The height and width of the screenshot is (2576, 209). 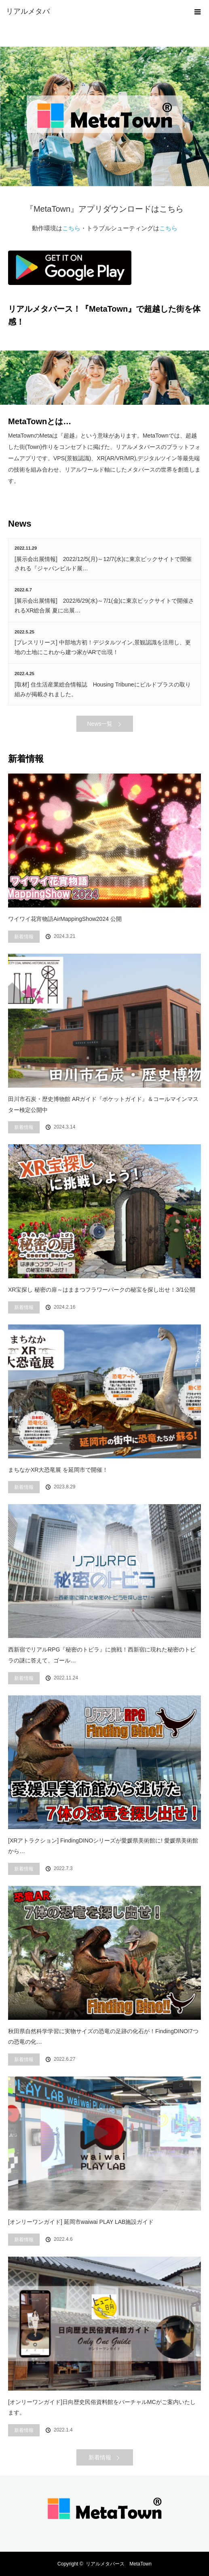 What do you see at coordinates (58, 1470) in the screenshot?
I see `まちなかXR大恐竜展 を延岡市で開催！` at bounding box center [58, 1470].